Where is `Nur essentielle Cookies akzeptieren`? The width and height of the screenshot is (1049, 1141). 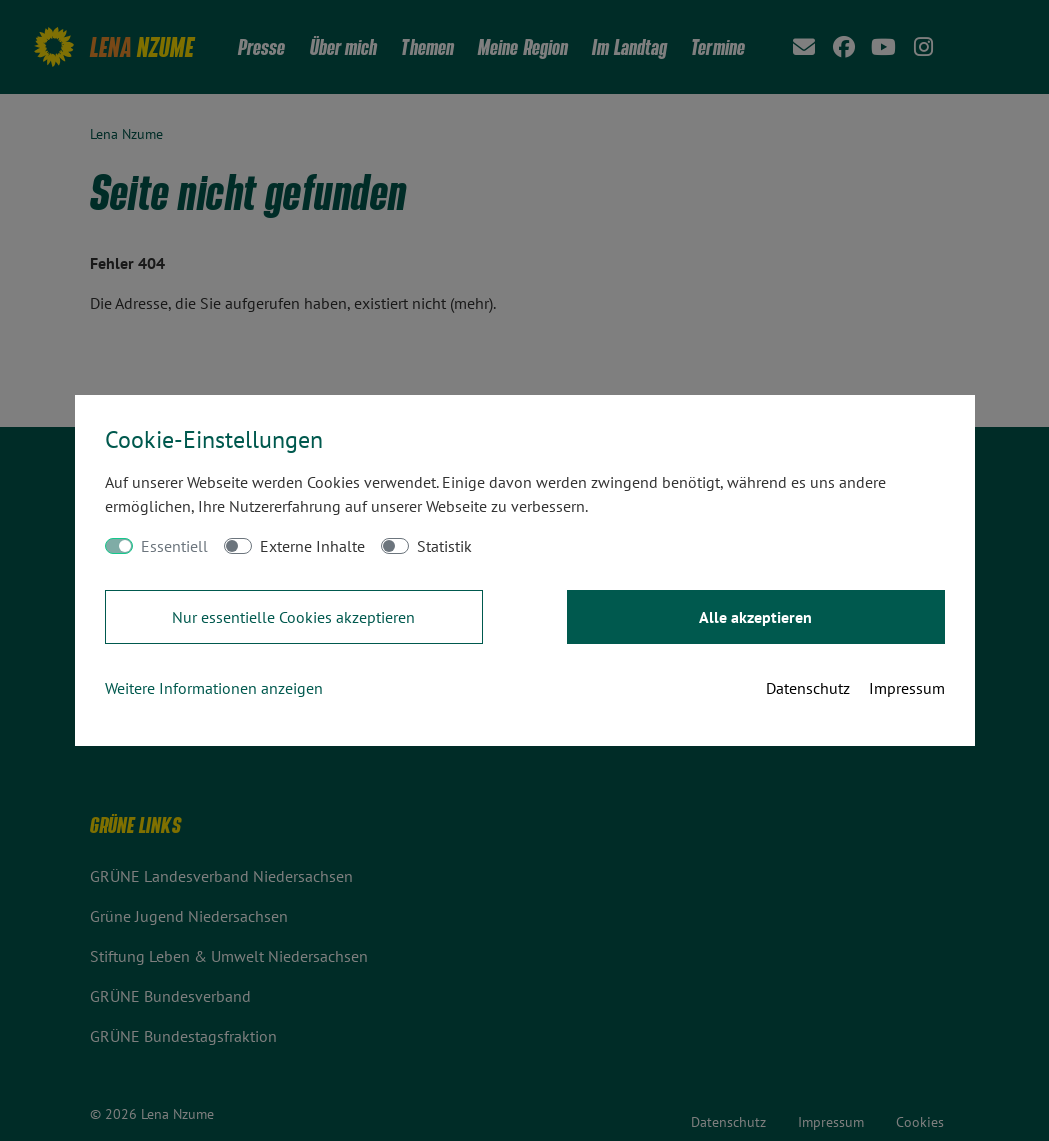
Nur essentielle Cookies akzeptieren is located at coordinates (293, 617).